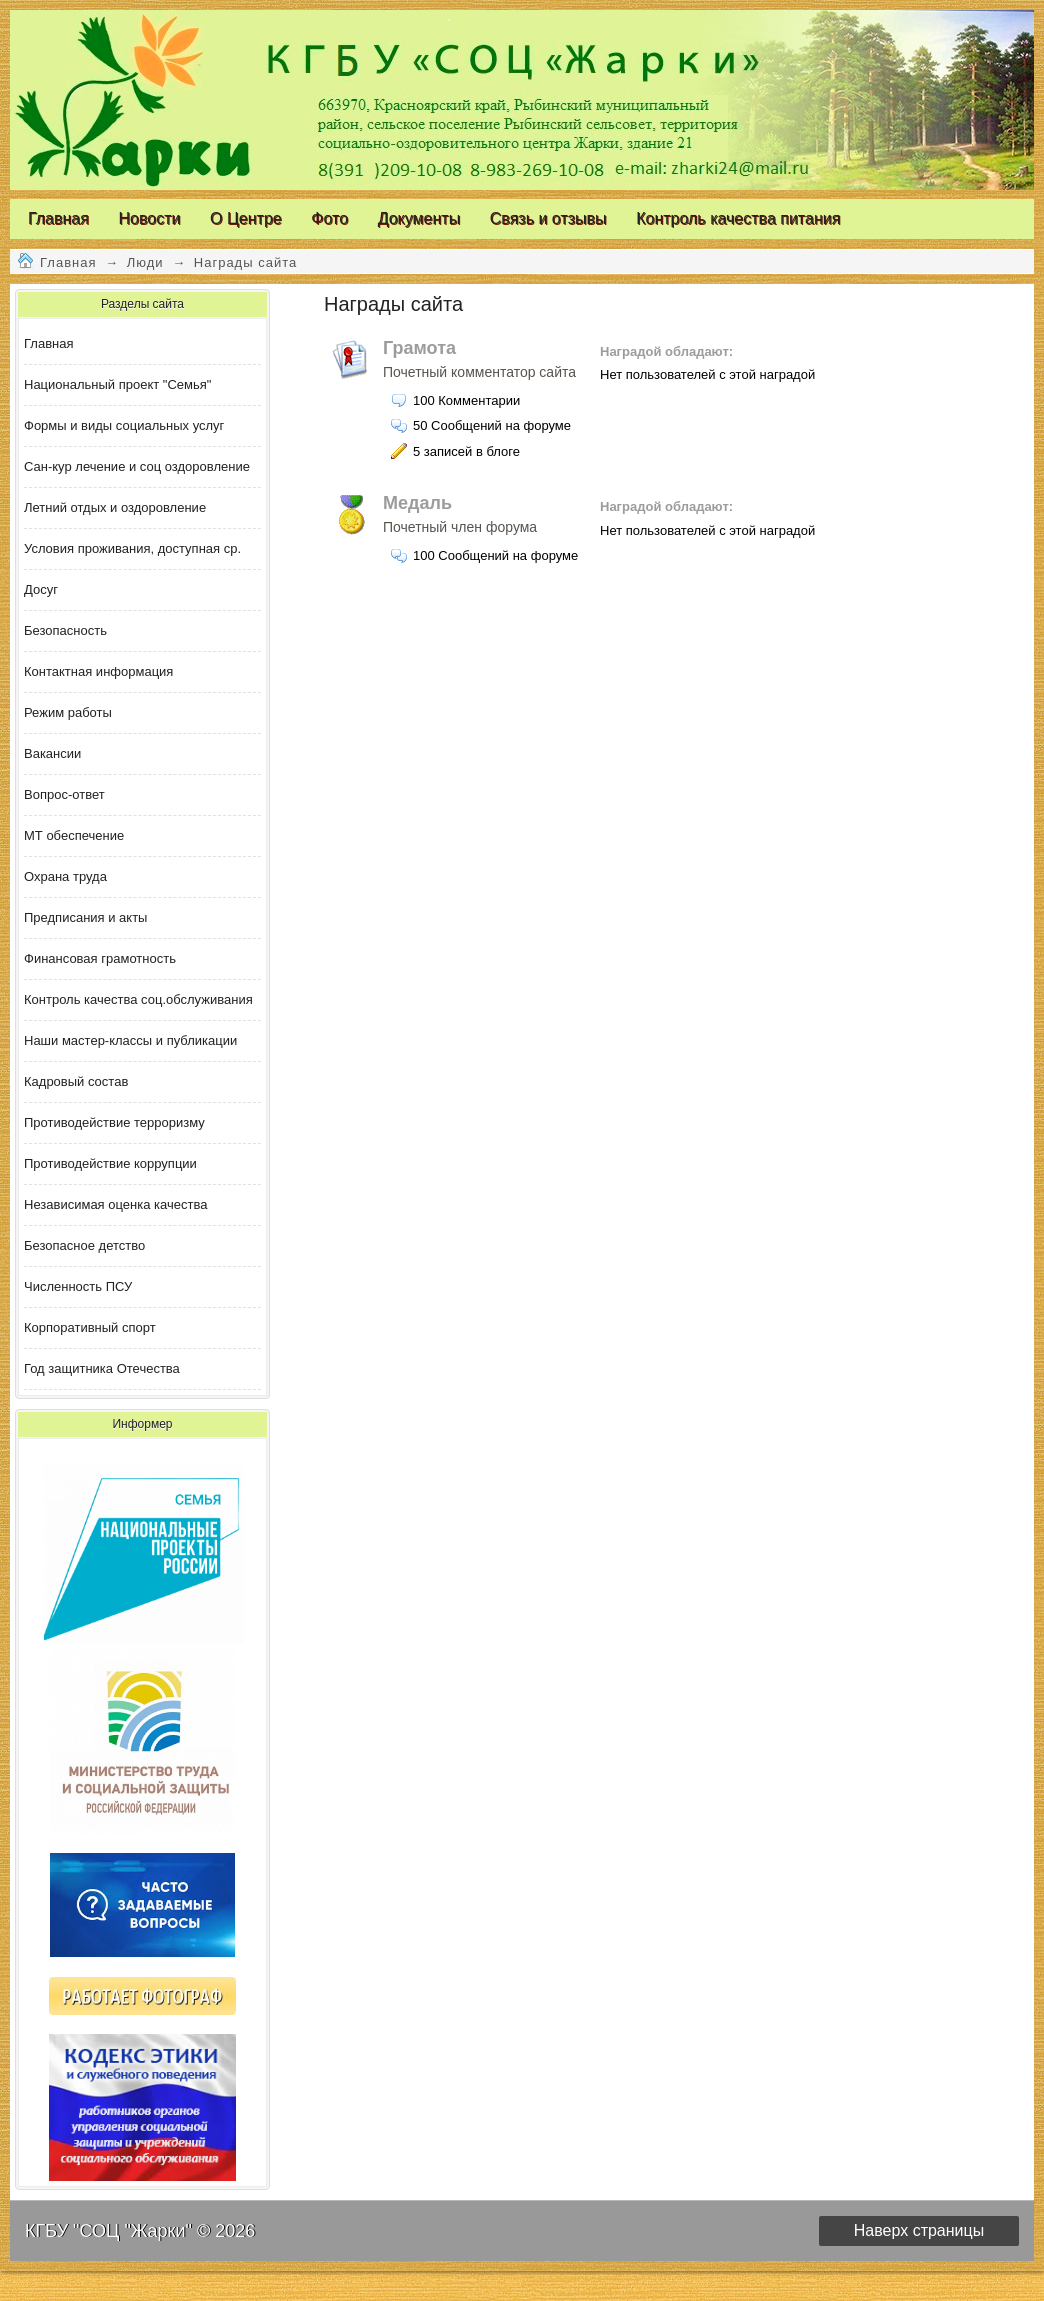 The height and width of the screenshot is (2301, 1044). What do you see at coordinates (245, 262) in the screenshot?
I see `Награды сайта` at bounding box center [245, 262].